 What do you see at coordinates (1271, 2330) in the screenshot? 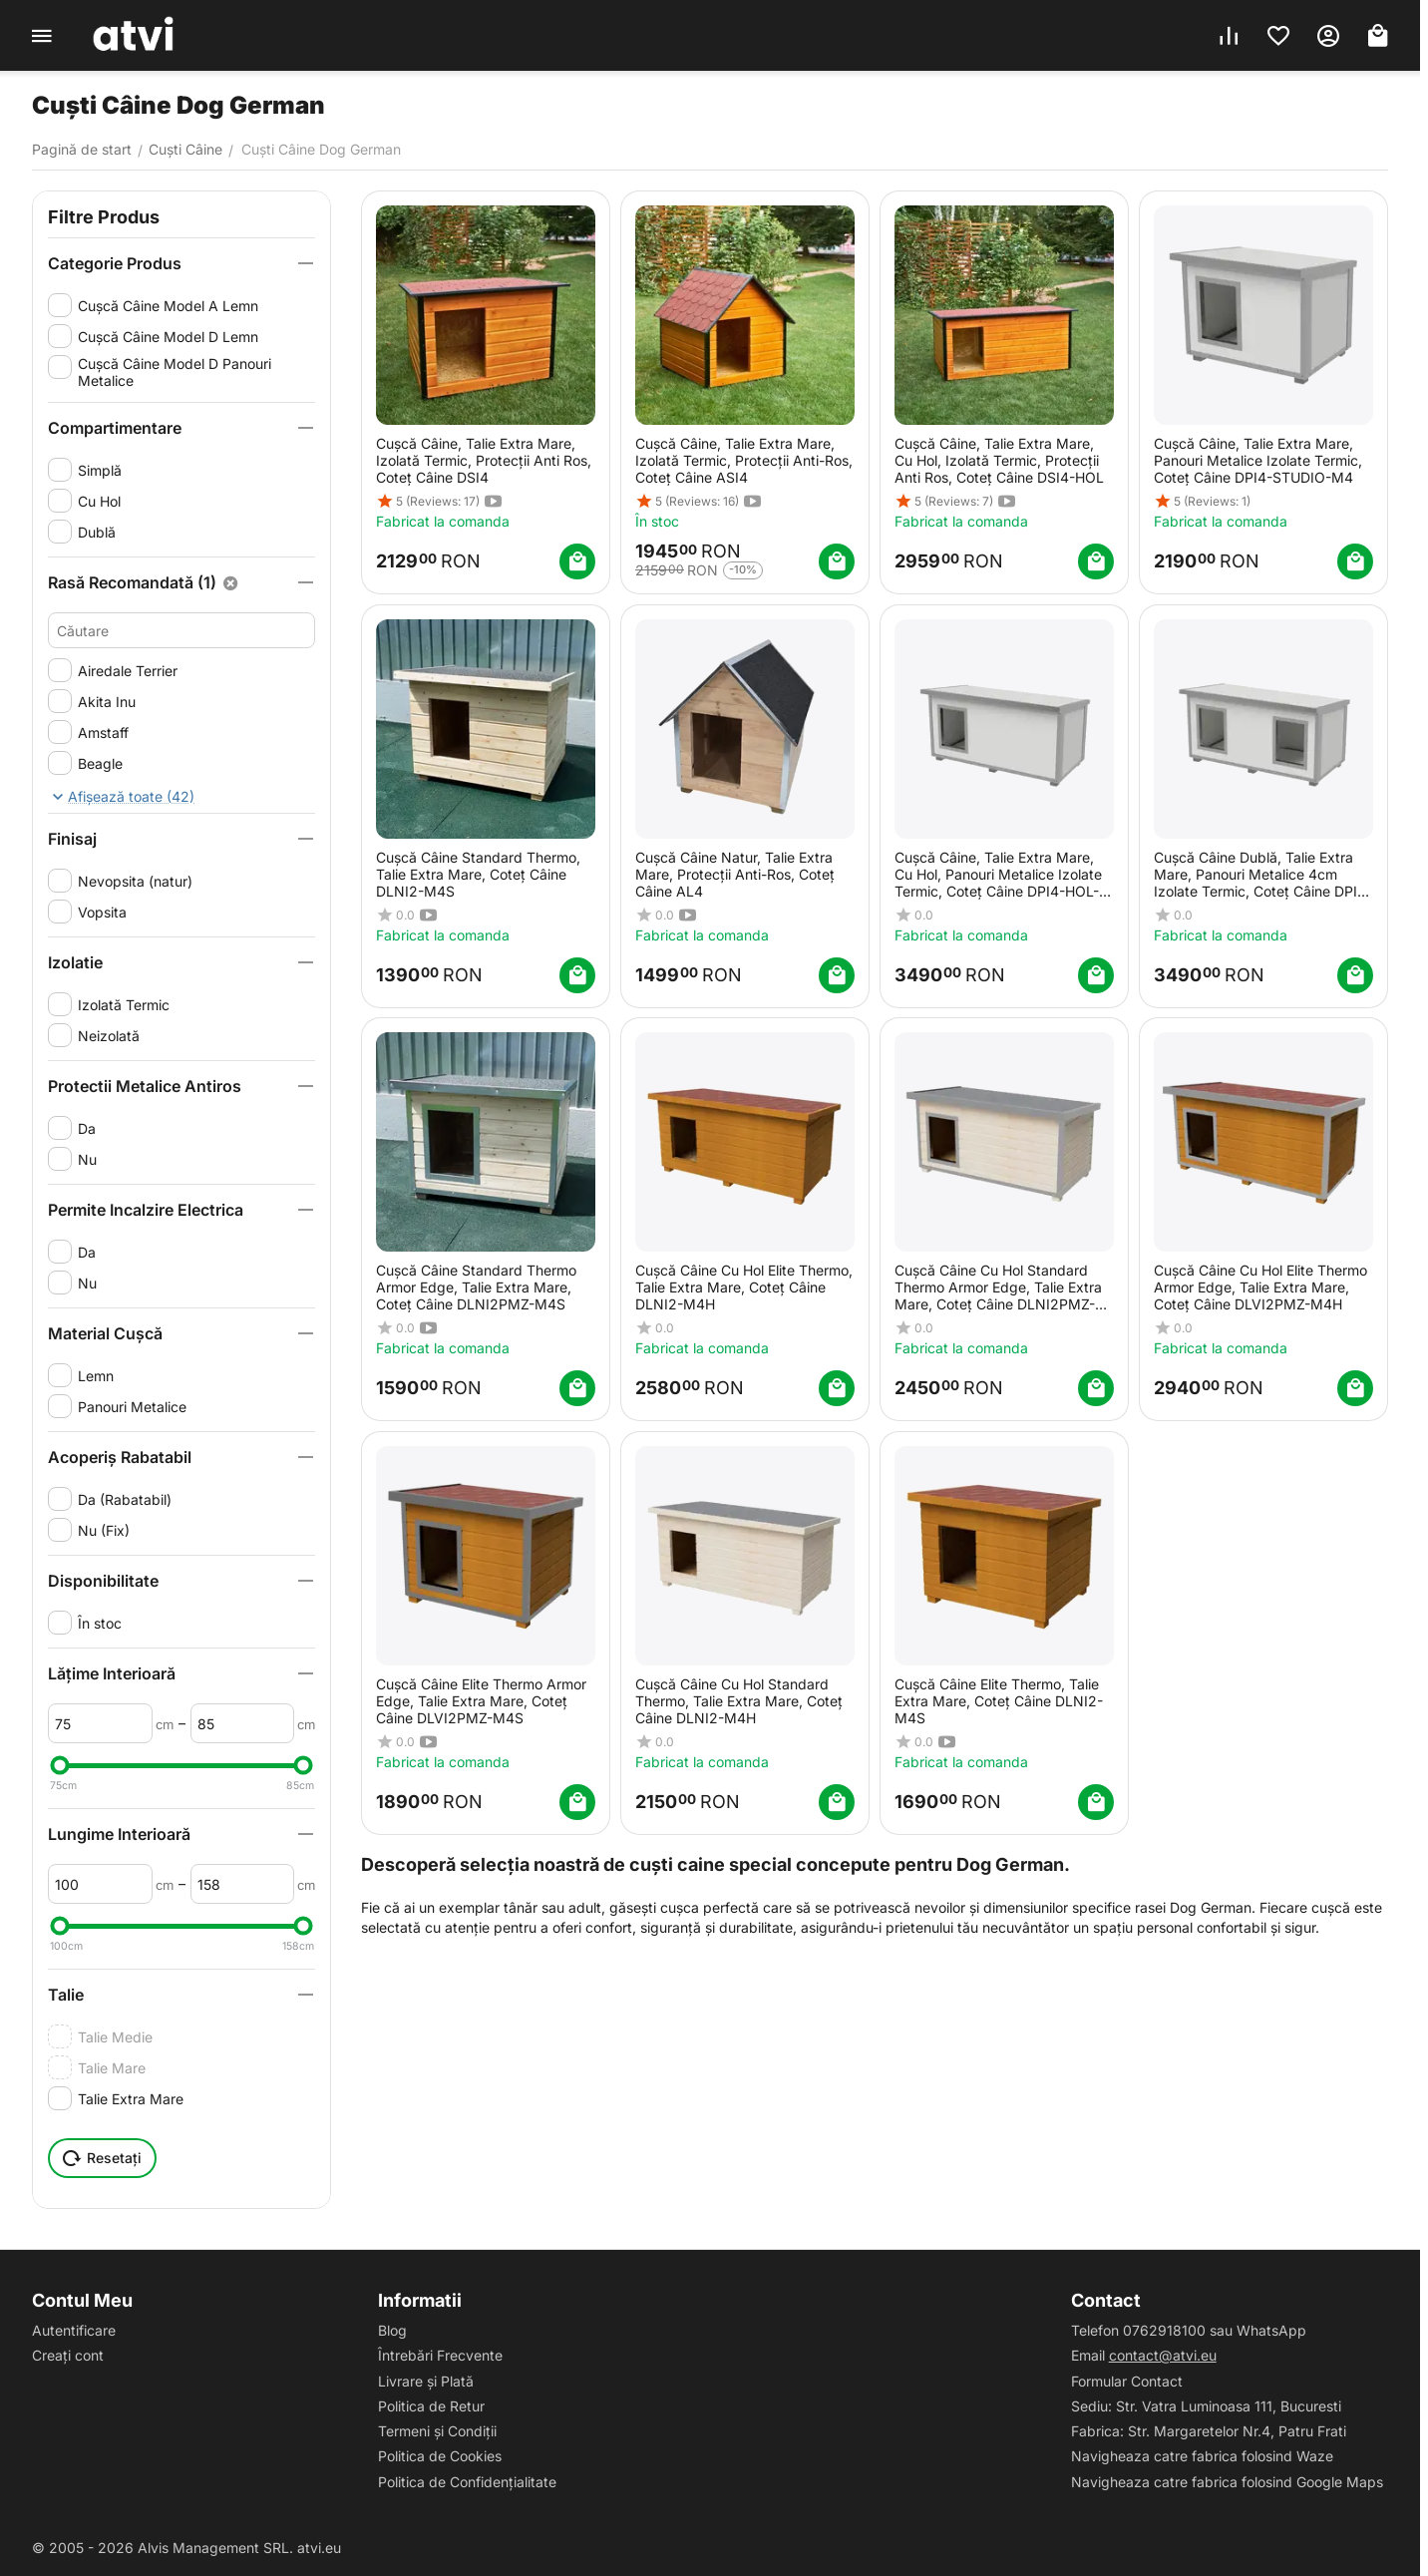
I see `WhatsApp` at bounding box center [1271, 2330].